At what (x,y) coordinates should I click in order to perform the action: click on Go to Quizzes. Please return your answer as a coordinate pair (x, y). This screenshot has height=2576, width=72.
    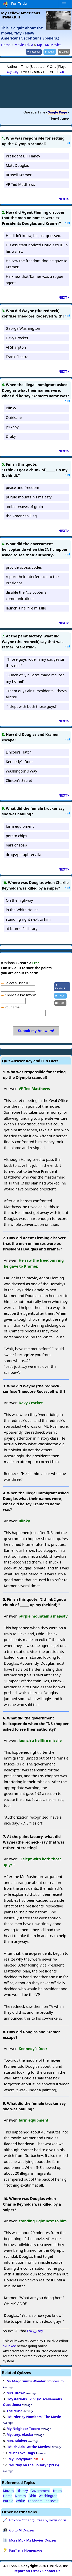
    Looking at the image, I should click on (22, 2530).